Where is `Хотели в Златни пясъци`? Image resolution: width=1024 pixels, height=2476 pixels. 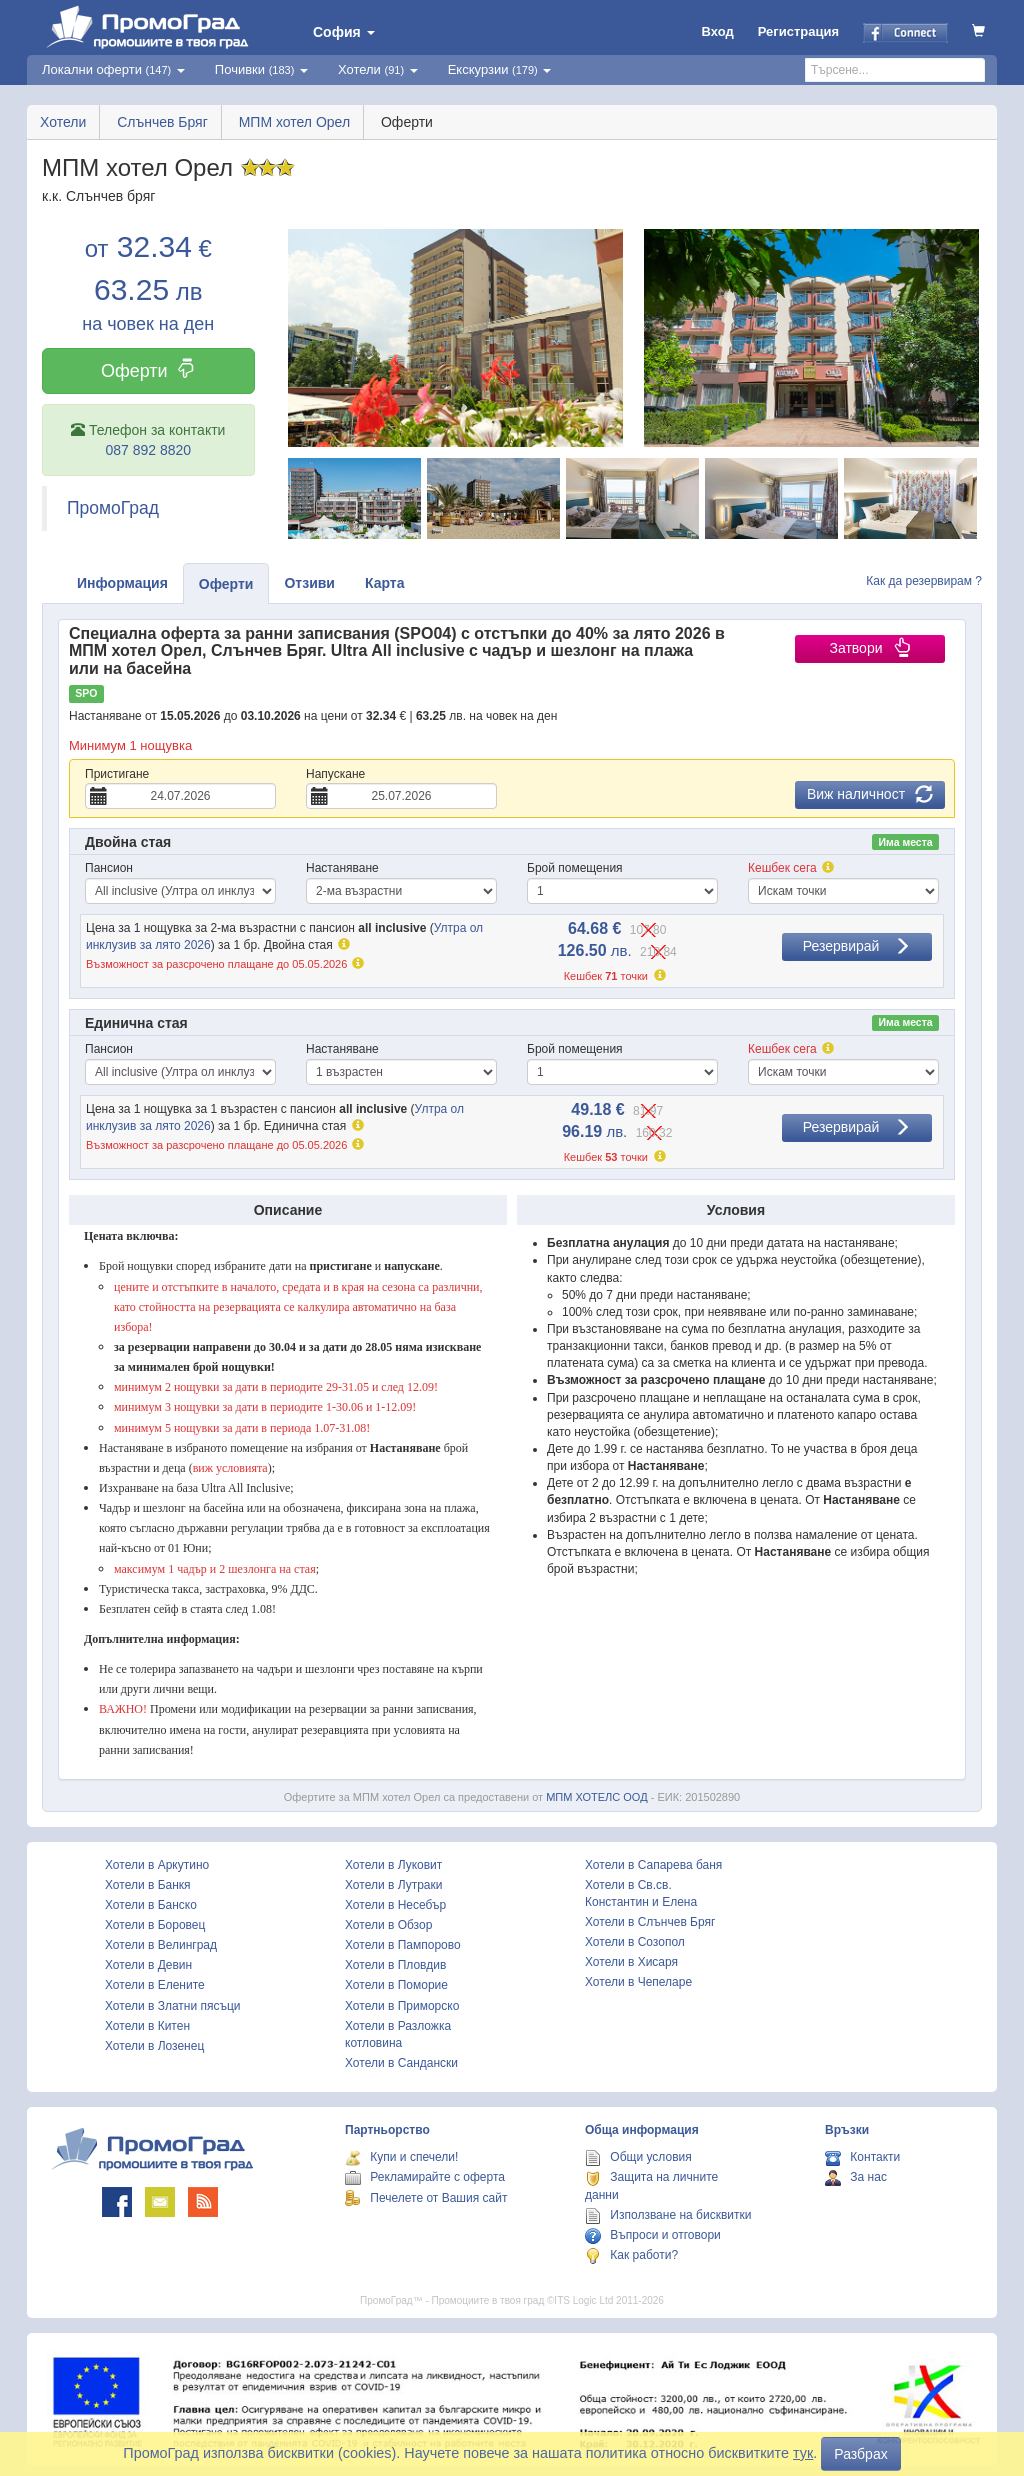
Хотели в Златни пясъци is located at coordinates (173, 2006).